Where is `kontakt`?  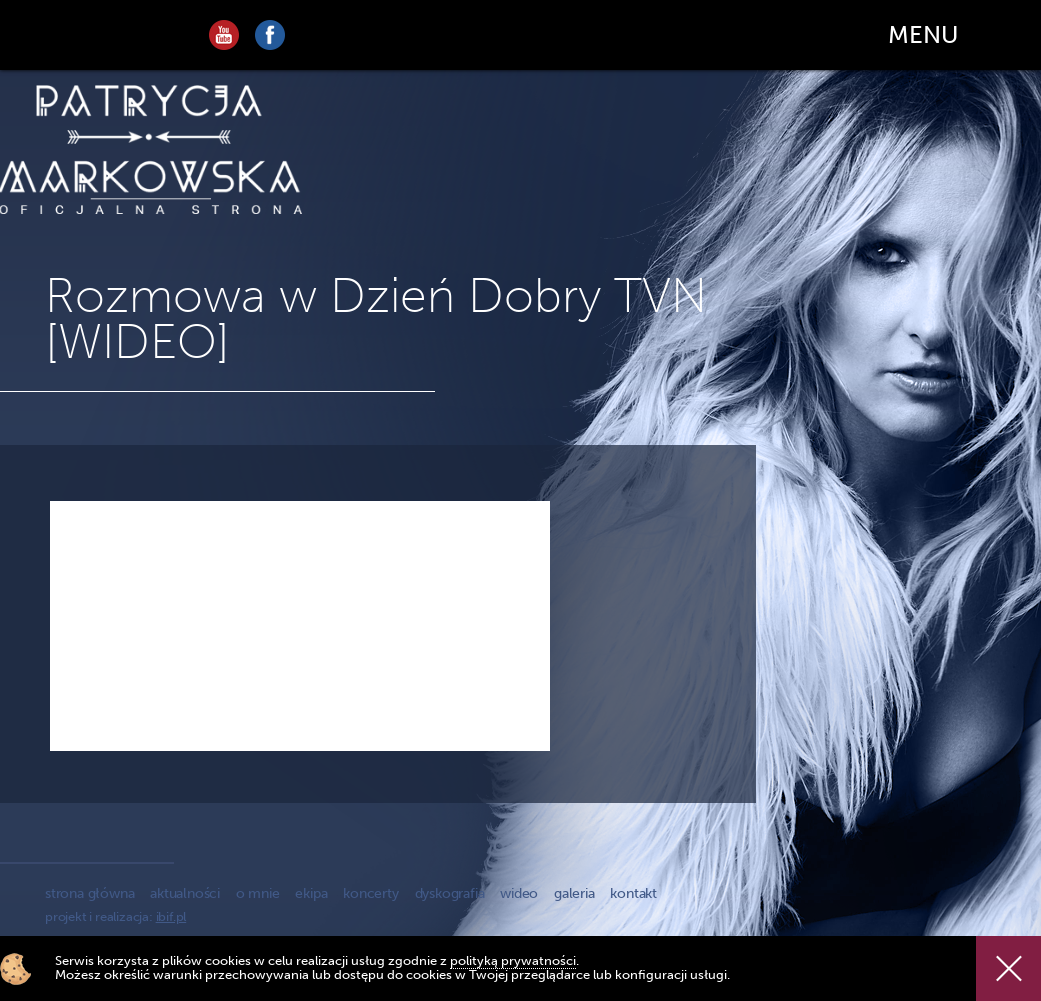 kontakt is located at coordinates (633, 893).